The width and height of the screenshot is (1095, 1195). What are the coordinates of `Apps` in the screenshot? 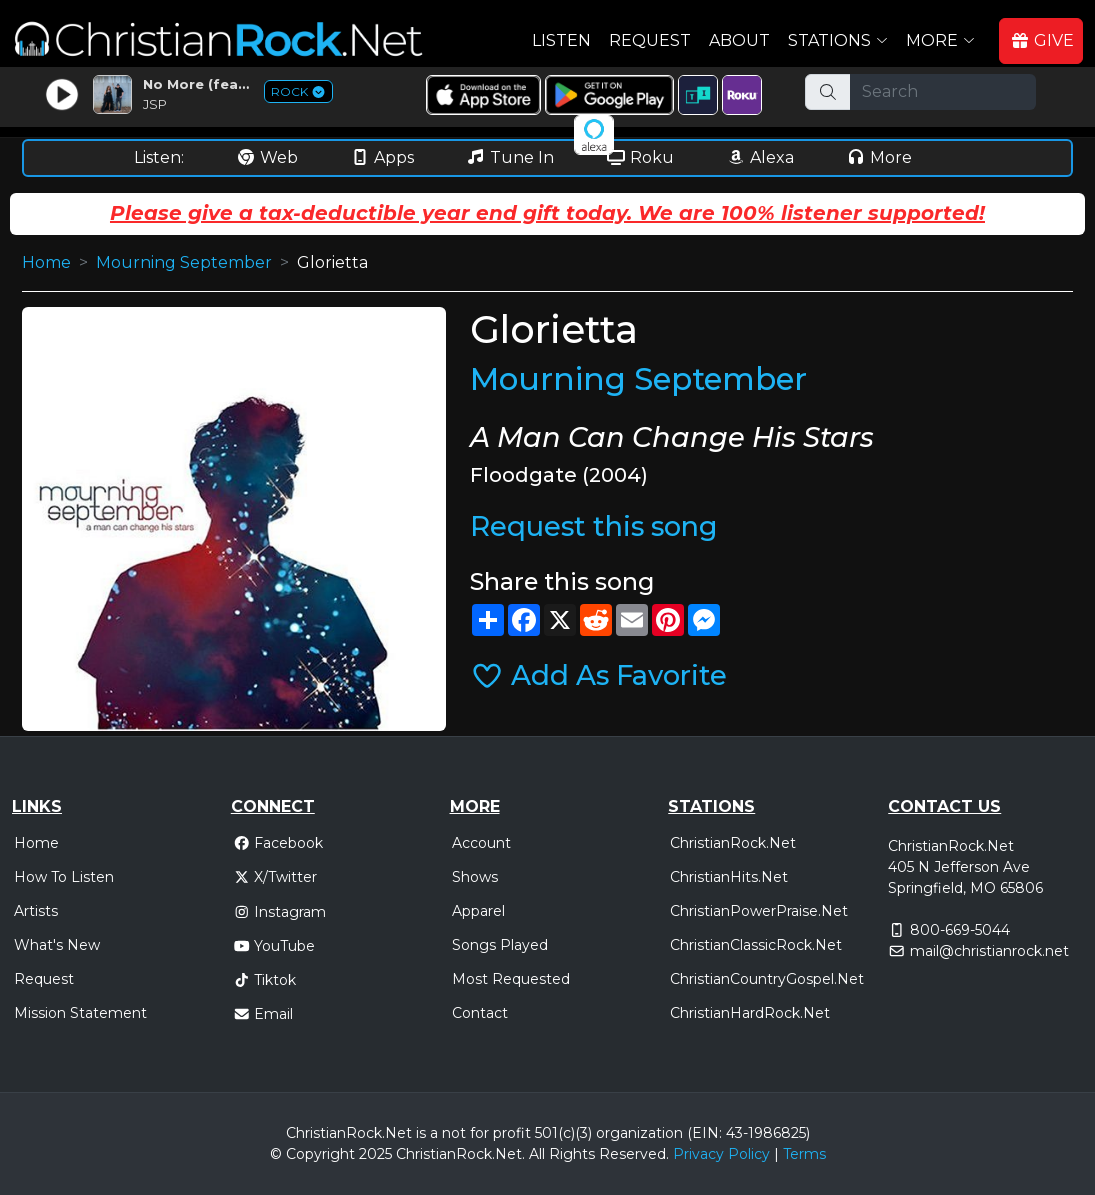 It's located at (382, 157).